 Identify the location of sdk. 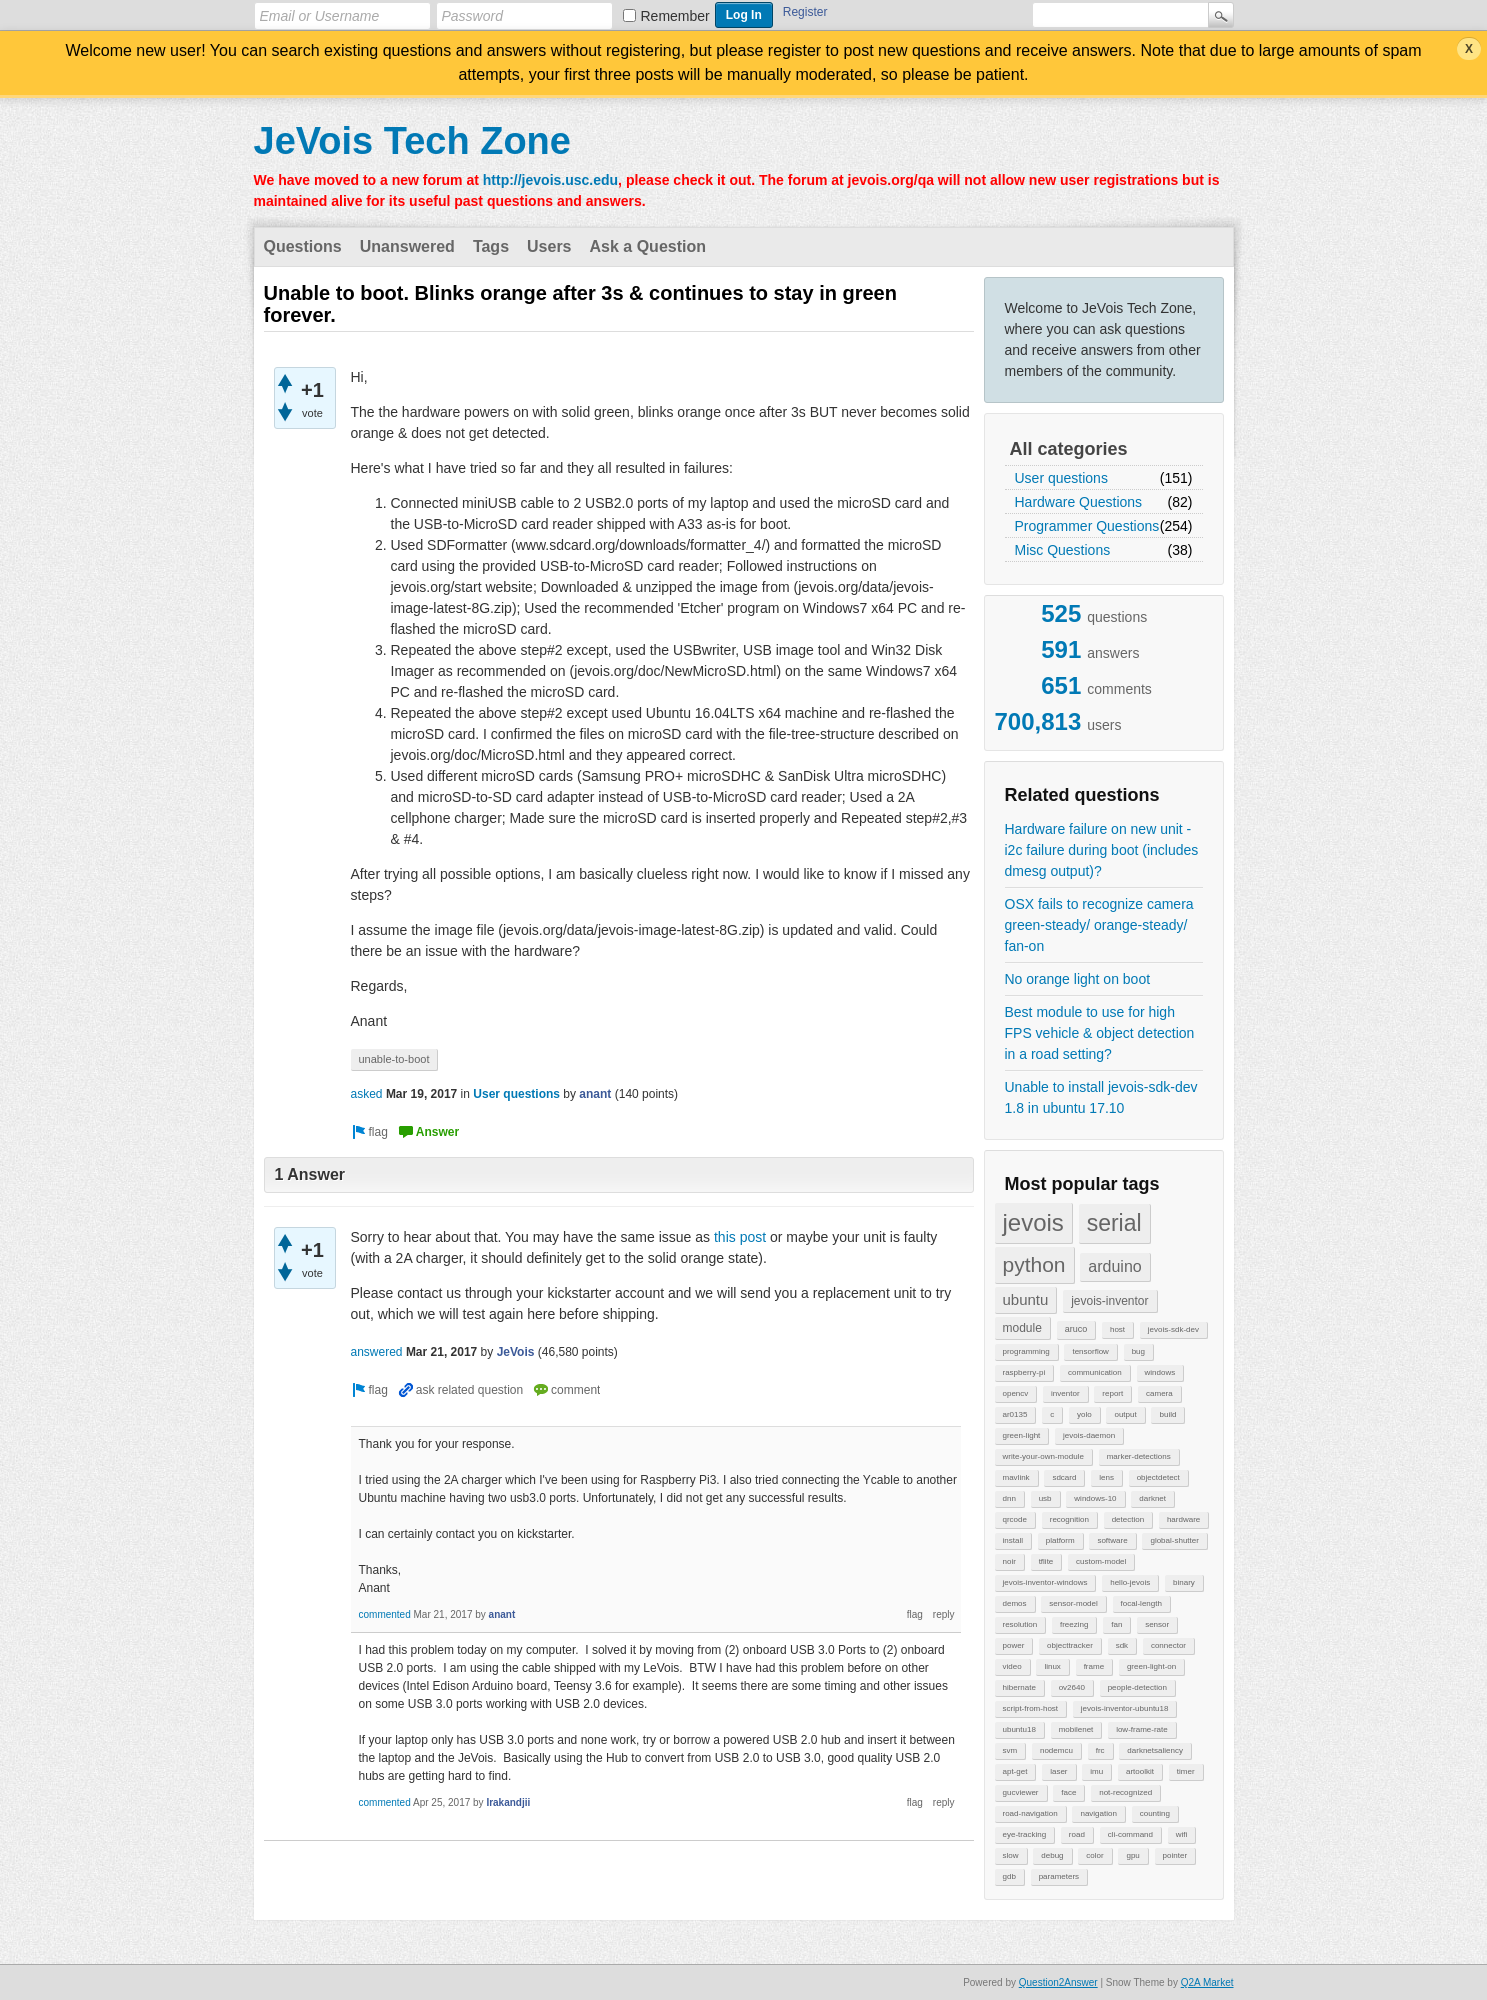
(1122, 1645).